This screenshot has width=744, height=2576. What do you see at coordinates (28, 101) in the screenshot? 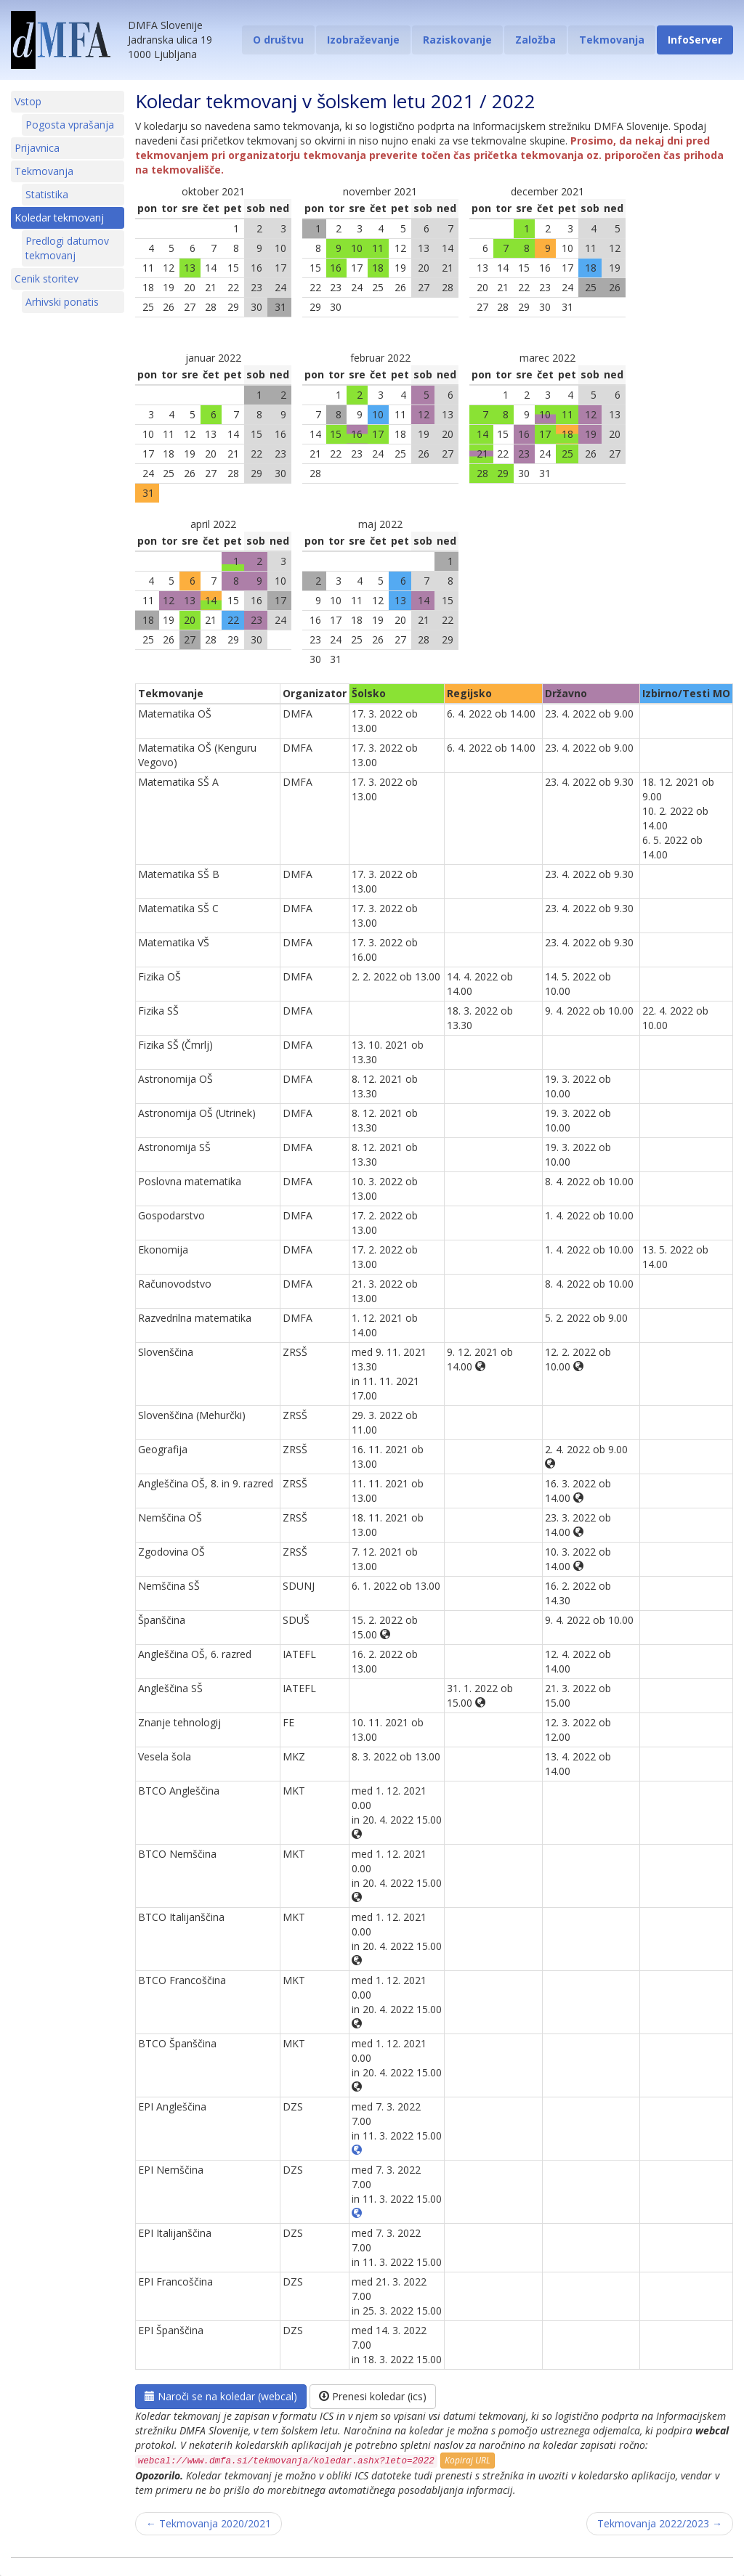
I see `Vstop` at bounding box center [28, 101].